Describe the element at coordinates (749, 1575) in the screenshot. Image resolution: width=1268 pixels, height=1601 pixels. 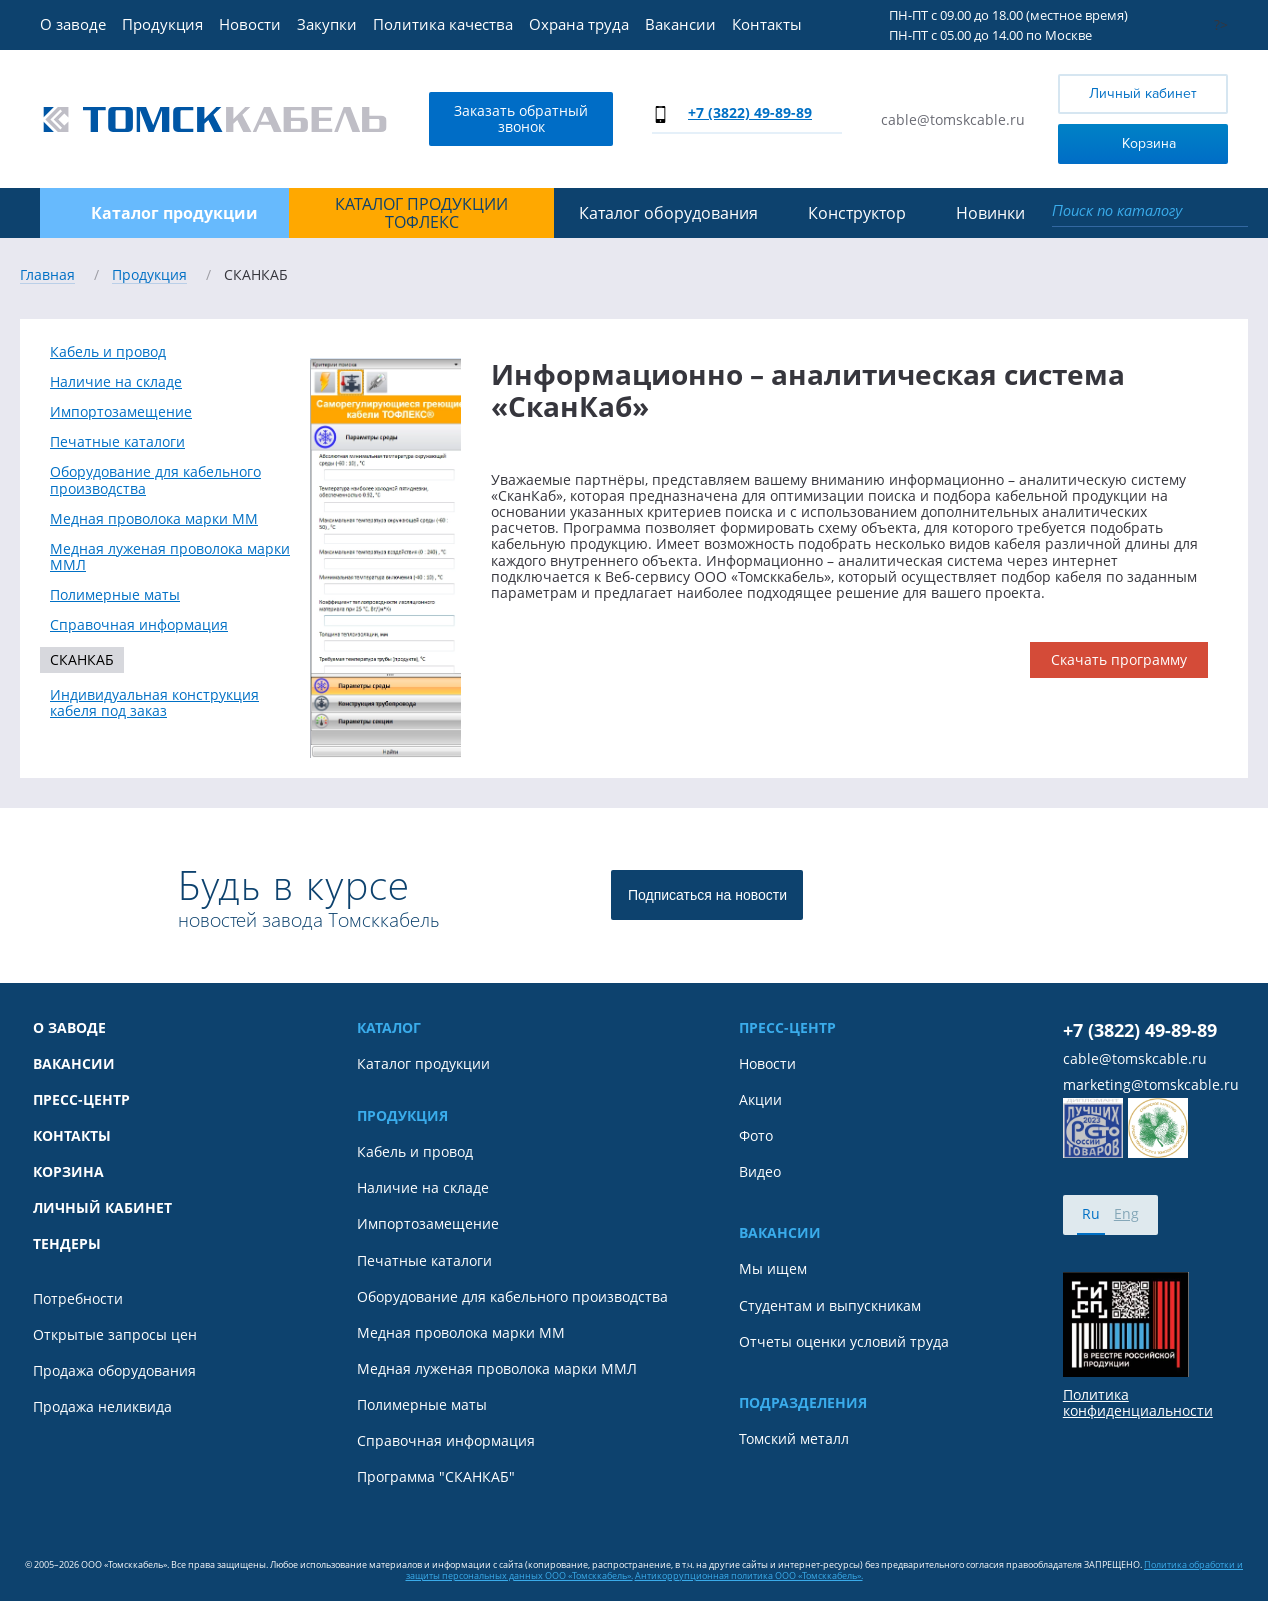
I see `Антикоррупционная политика ООО «Томсккабель».` at that location.